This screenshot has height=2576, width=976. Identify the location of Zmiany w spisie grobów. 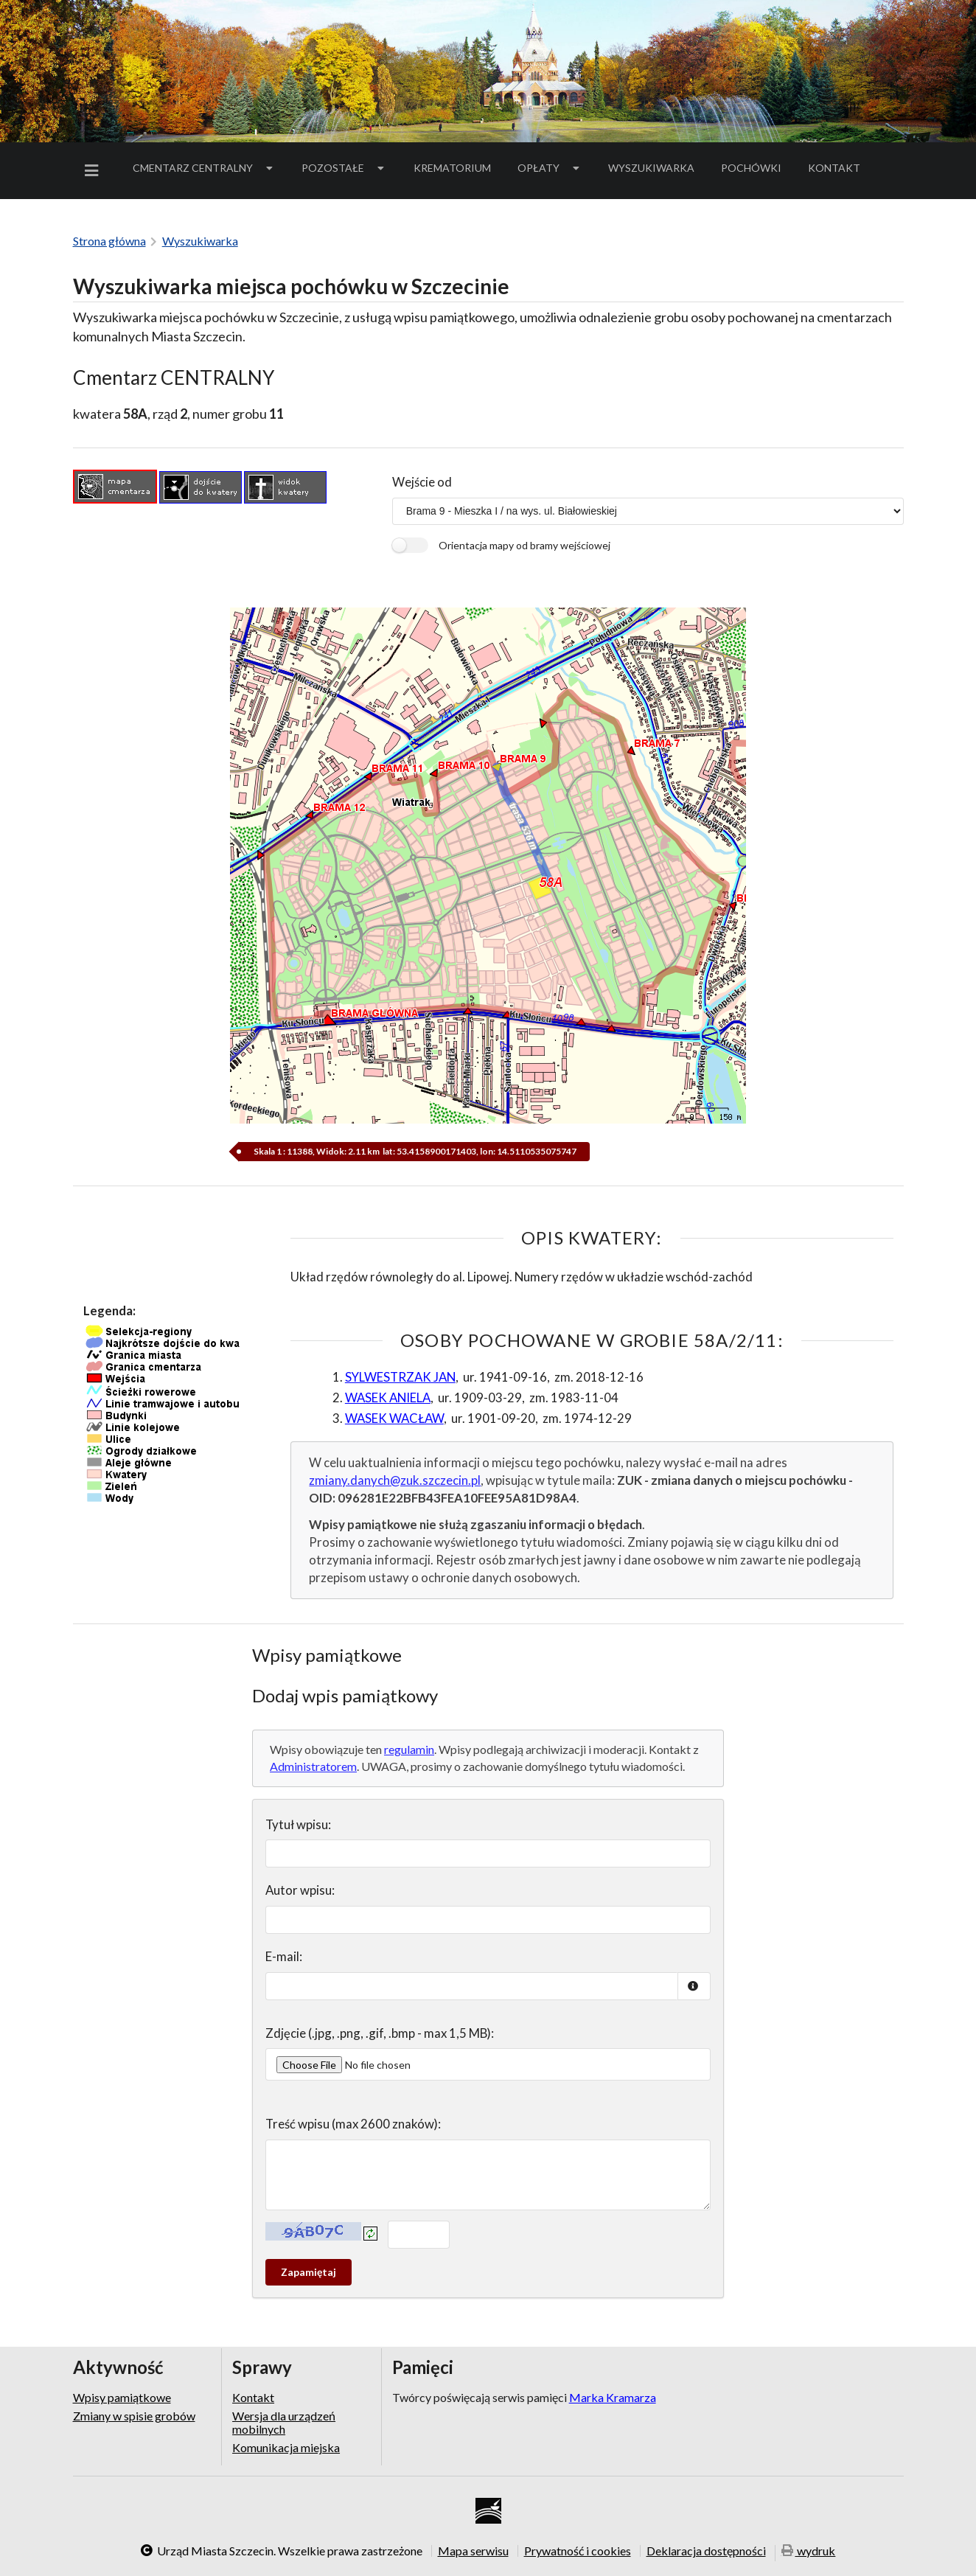
(134, 2416).